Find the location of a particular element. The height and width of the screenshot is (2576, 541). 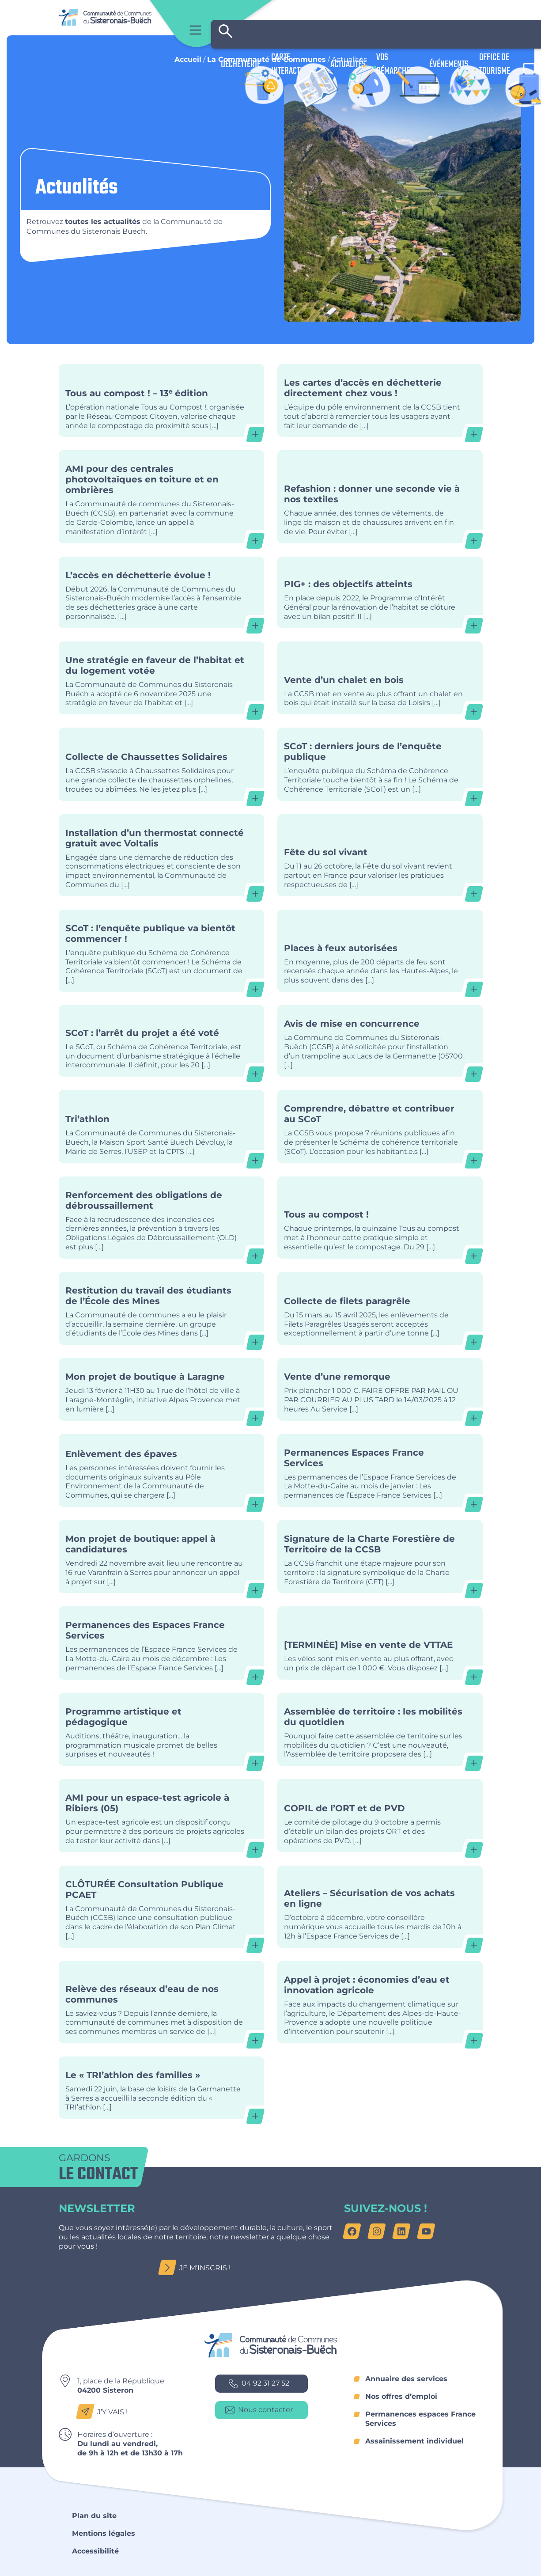

[TERMINÉE] Mise en vente de VTTAE is located at coordinates (380, 1642).